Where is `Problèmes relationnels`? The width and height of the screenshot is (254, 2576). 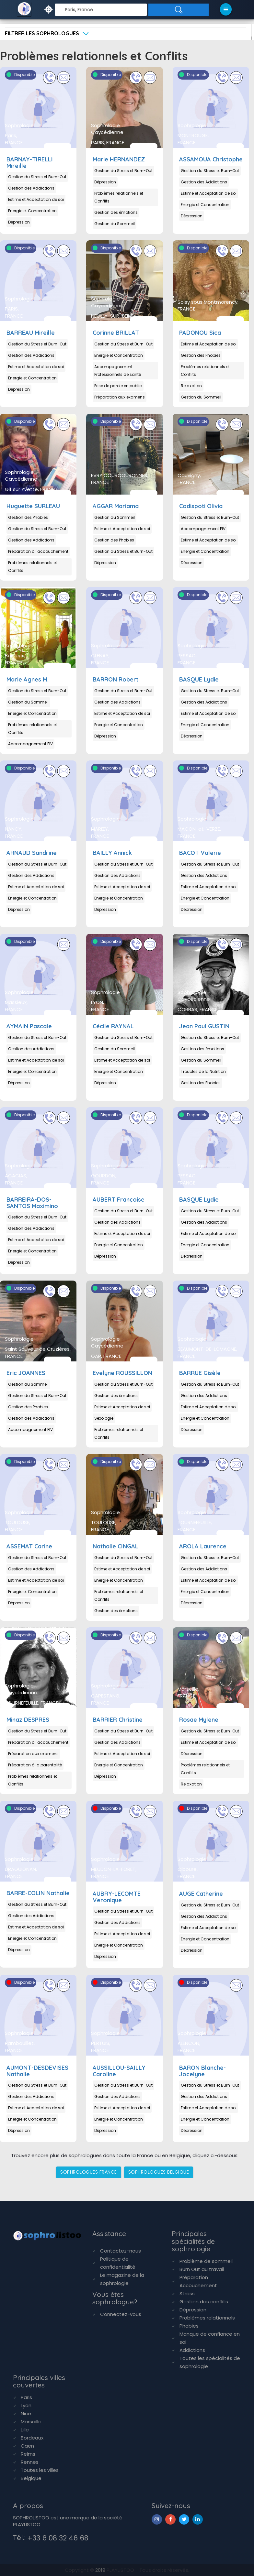
Problèmes relationnels is located at coordinates (207, 2317).